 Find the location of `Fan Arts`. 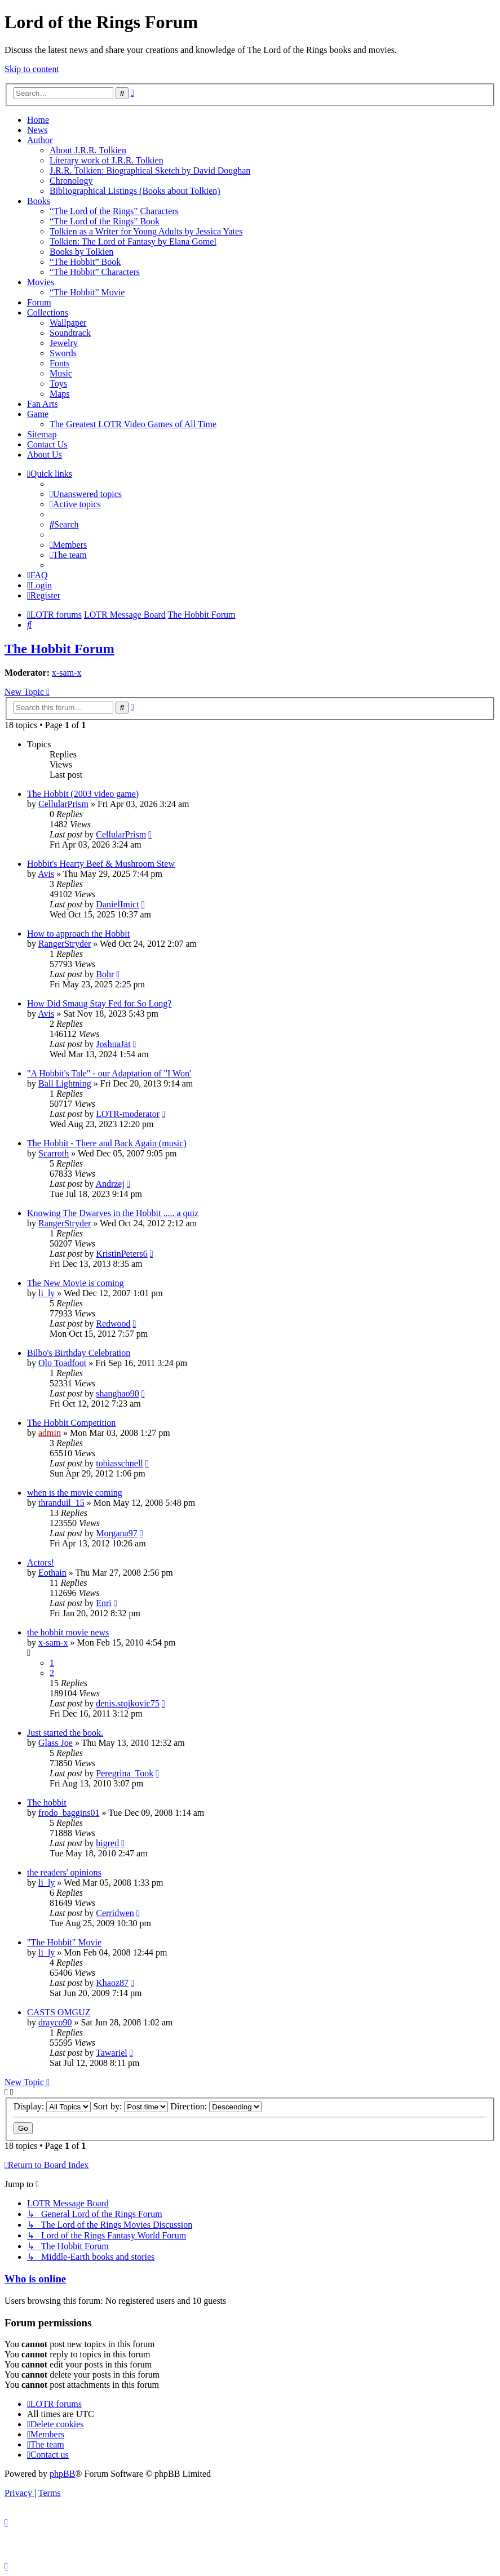

Fan Arts is located at coordinates (42, 404).